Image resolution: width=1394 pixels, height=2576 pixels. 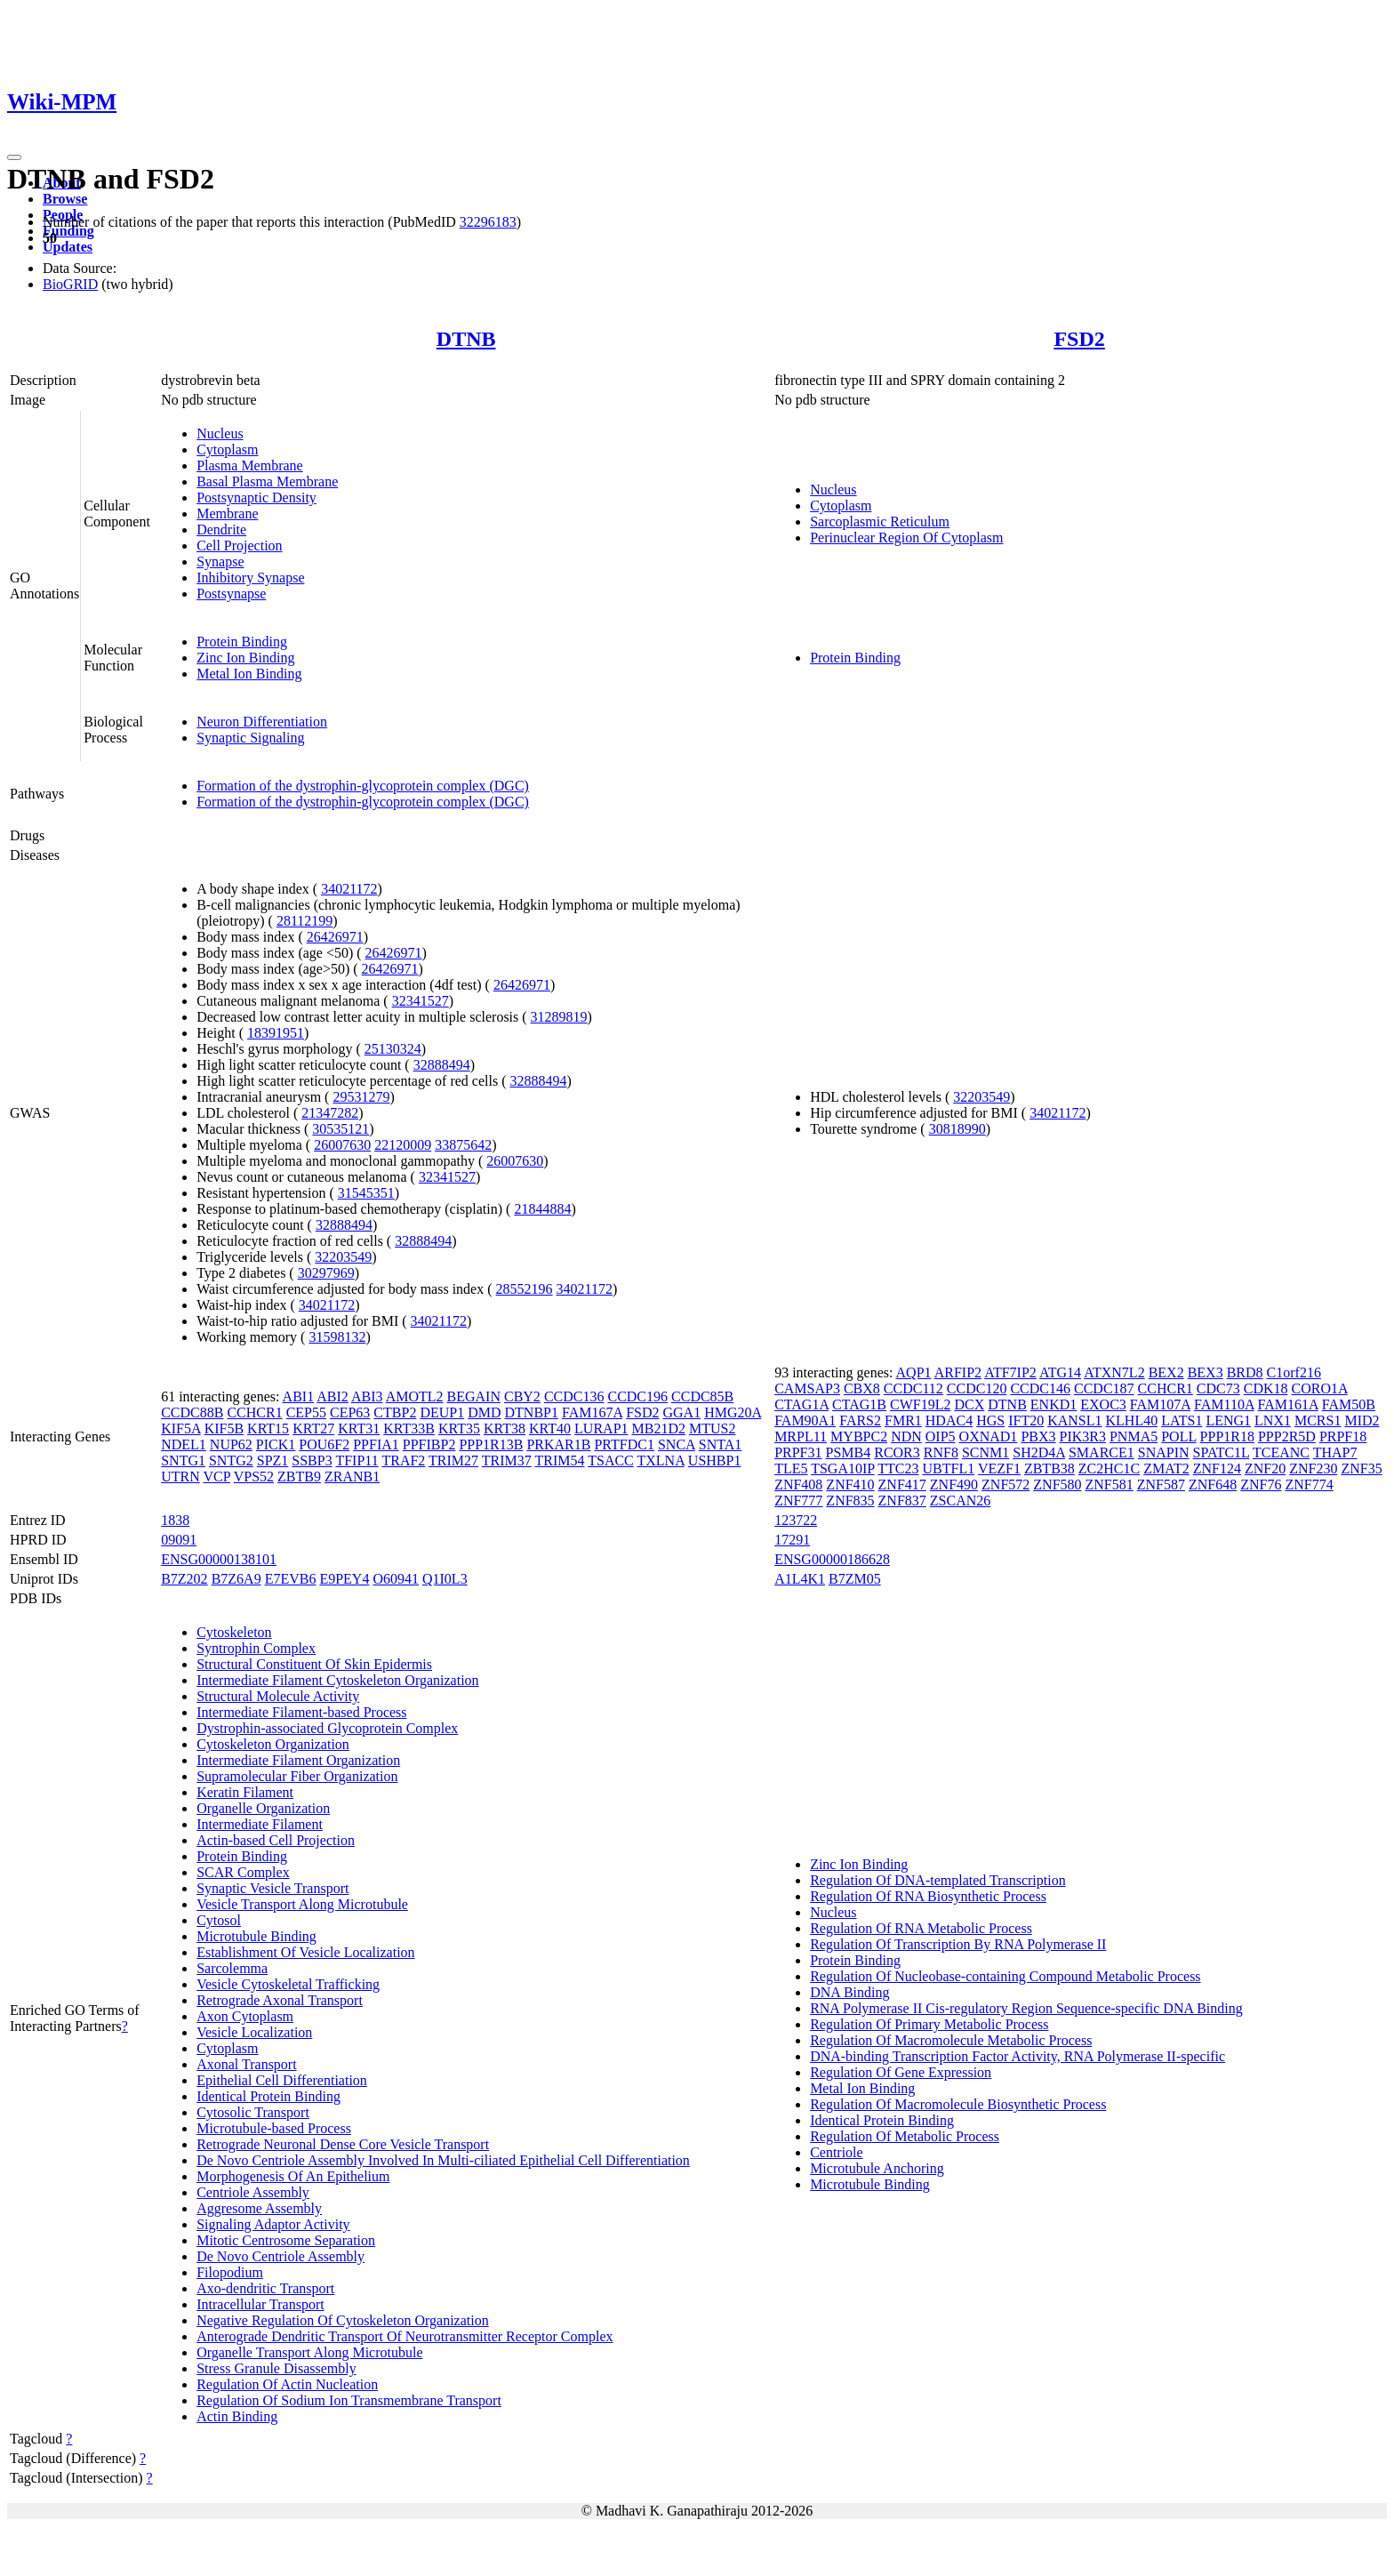 I want to click on Identical Protein Binding, so click(x=268, y=2096).